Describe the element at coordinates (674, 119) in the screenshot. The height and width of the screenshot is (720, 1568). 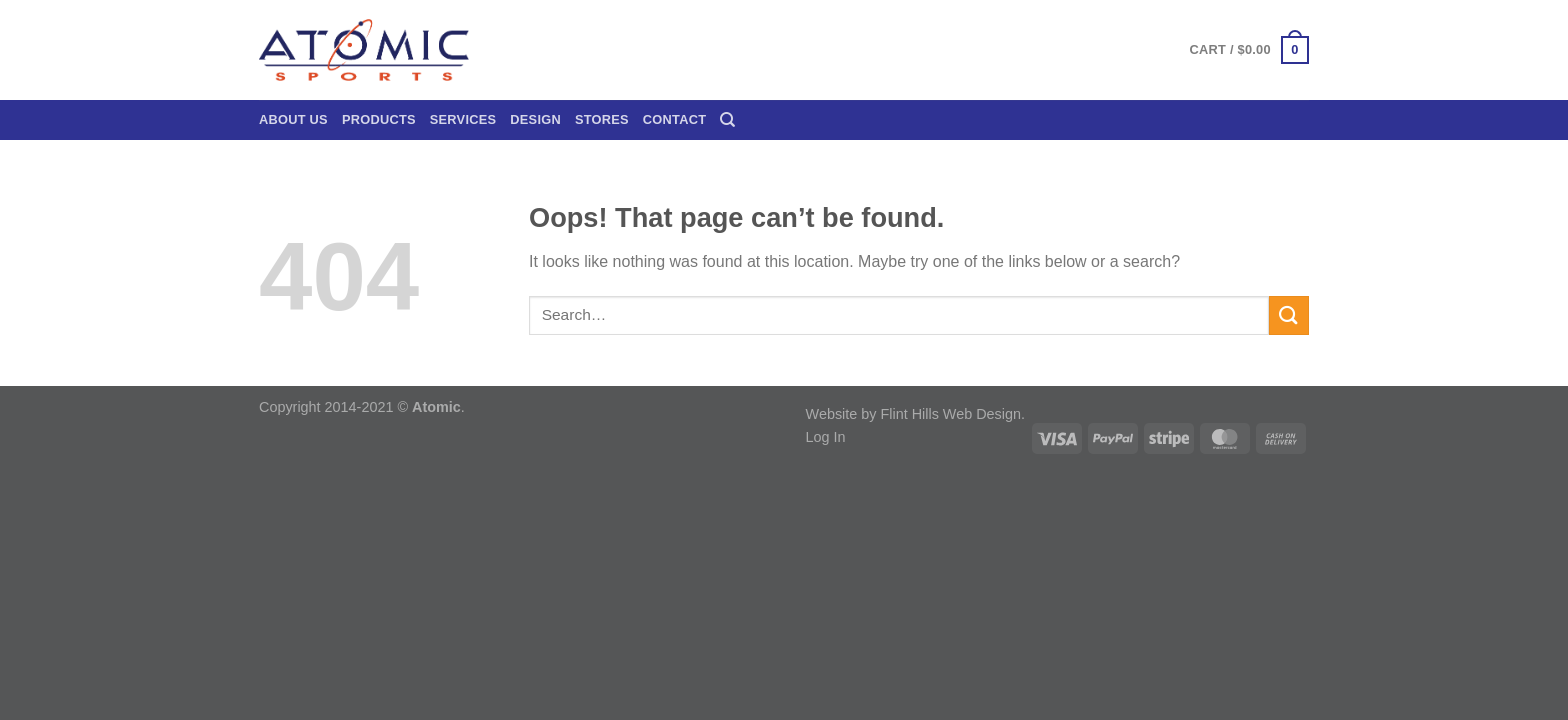
I see `Contact` at that location.